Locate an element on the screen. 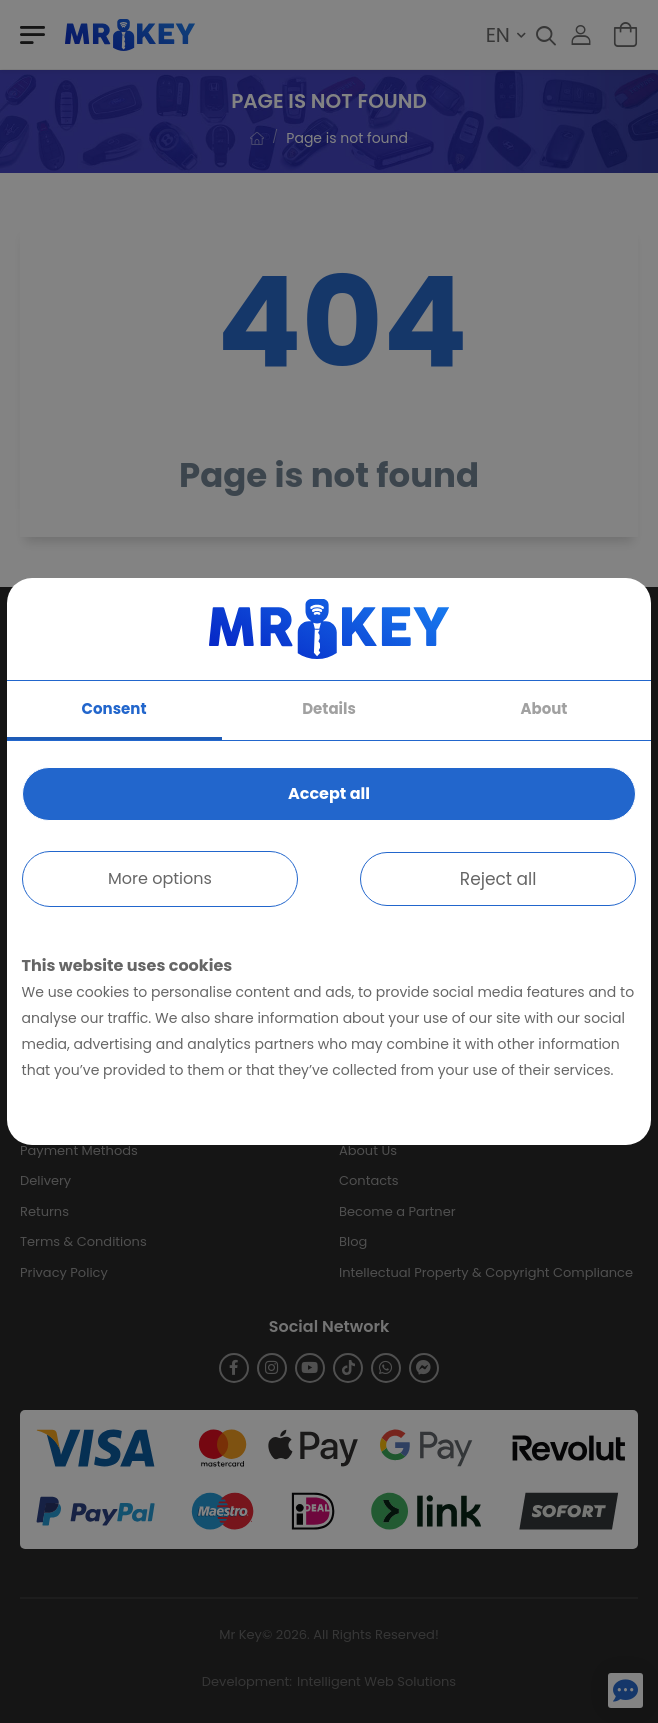  More options is located at coordinates (160, 878).